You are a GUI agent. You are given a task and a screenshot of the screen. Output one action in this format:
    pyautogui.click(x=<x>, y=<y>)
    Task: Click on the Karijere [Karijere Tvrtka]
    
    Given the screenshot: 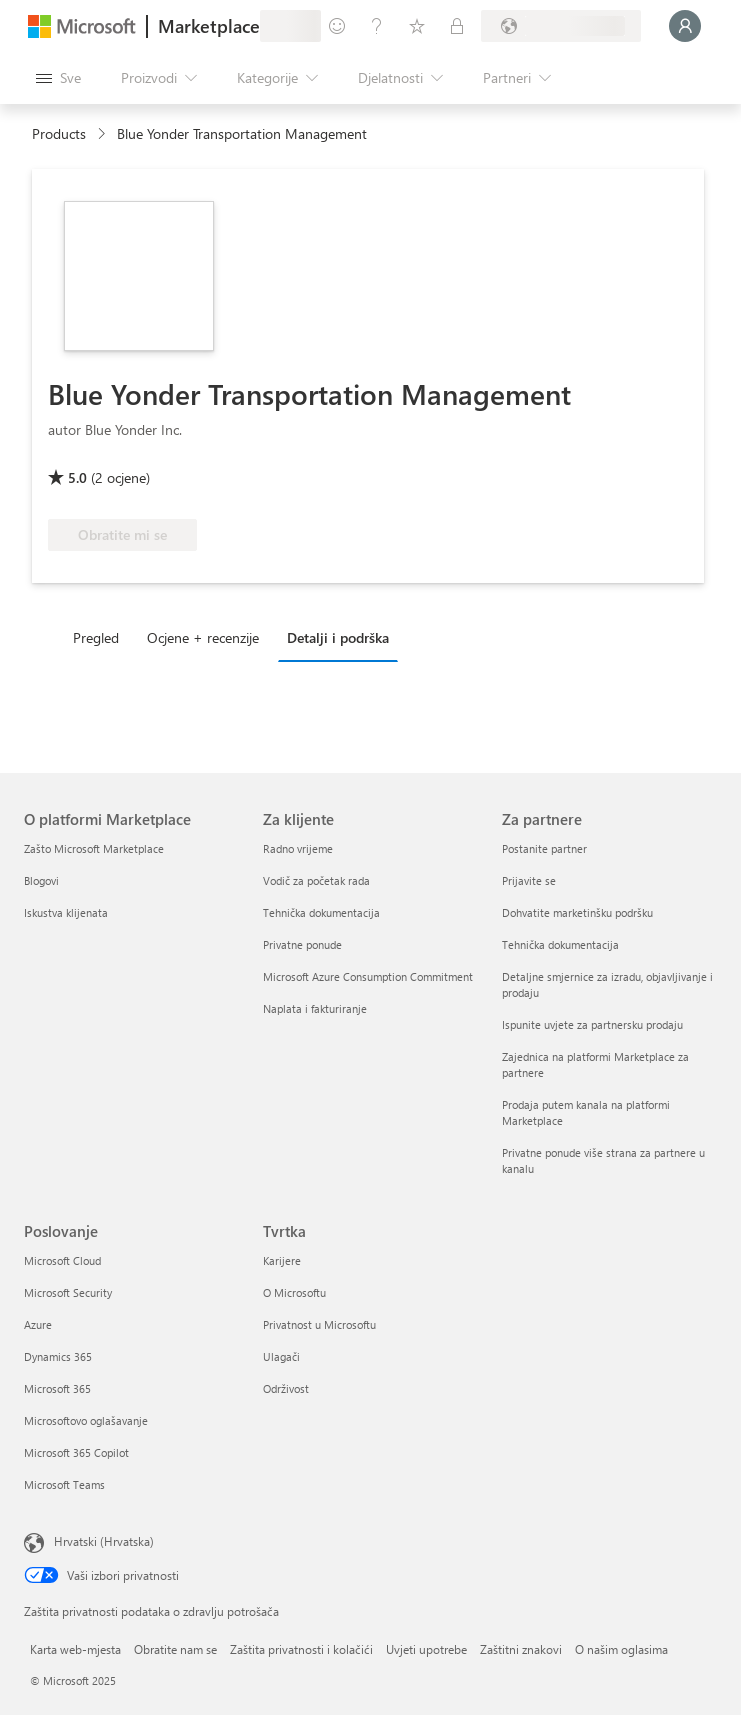 What is the action you would take?
    pyautogui.click(x=282, y=1260)
    